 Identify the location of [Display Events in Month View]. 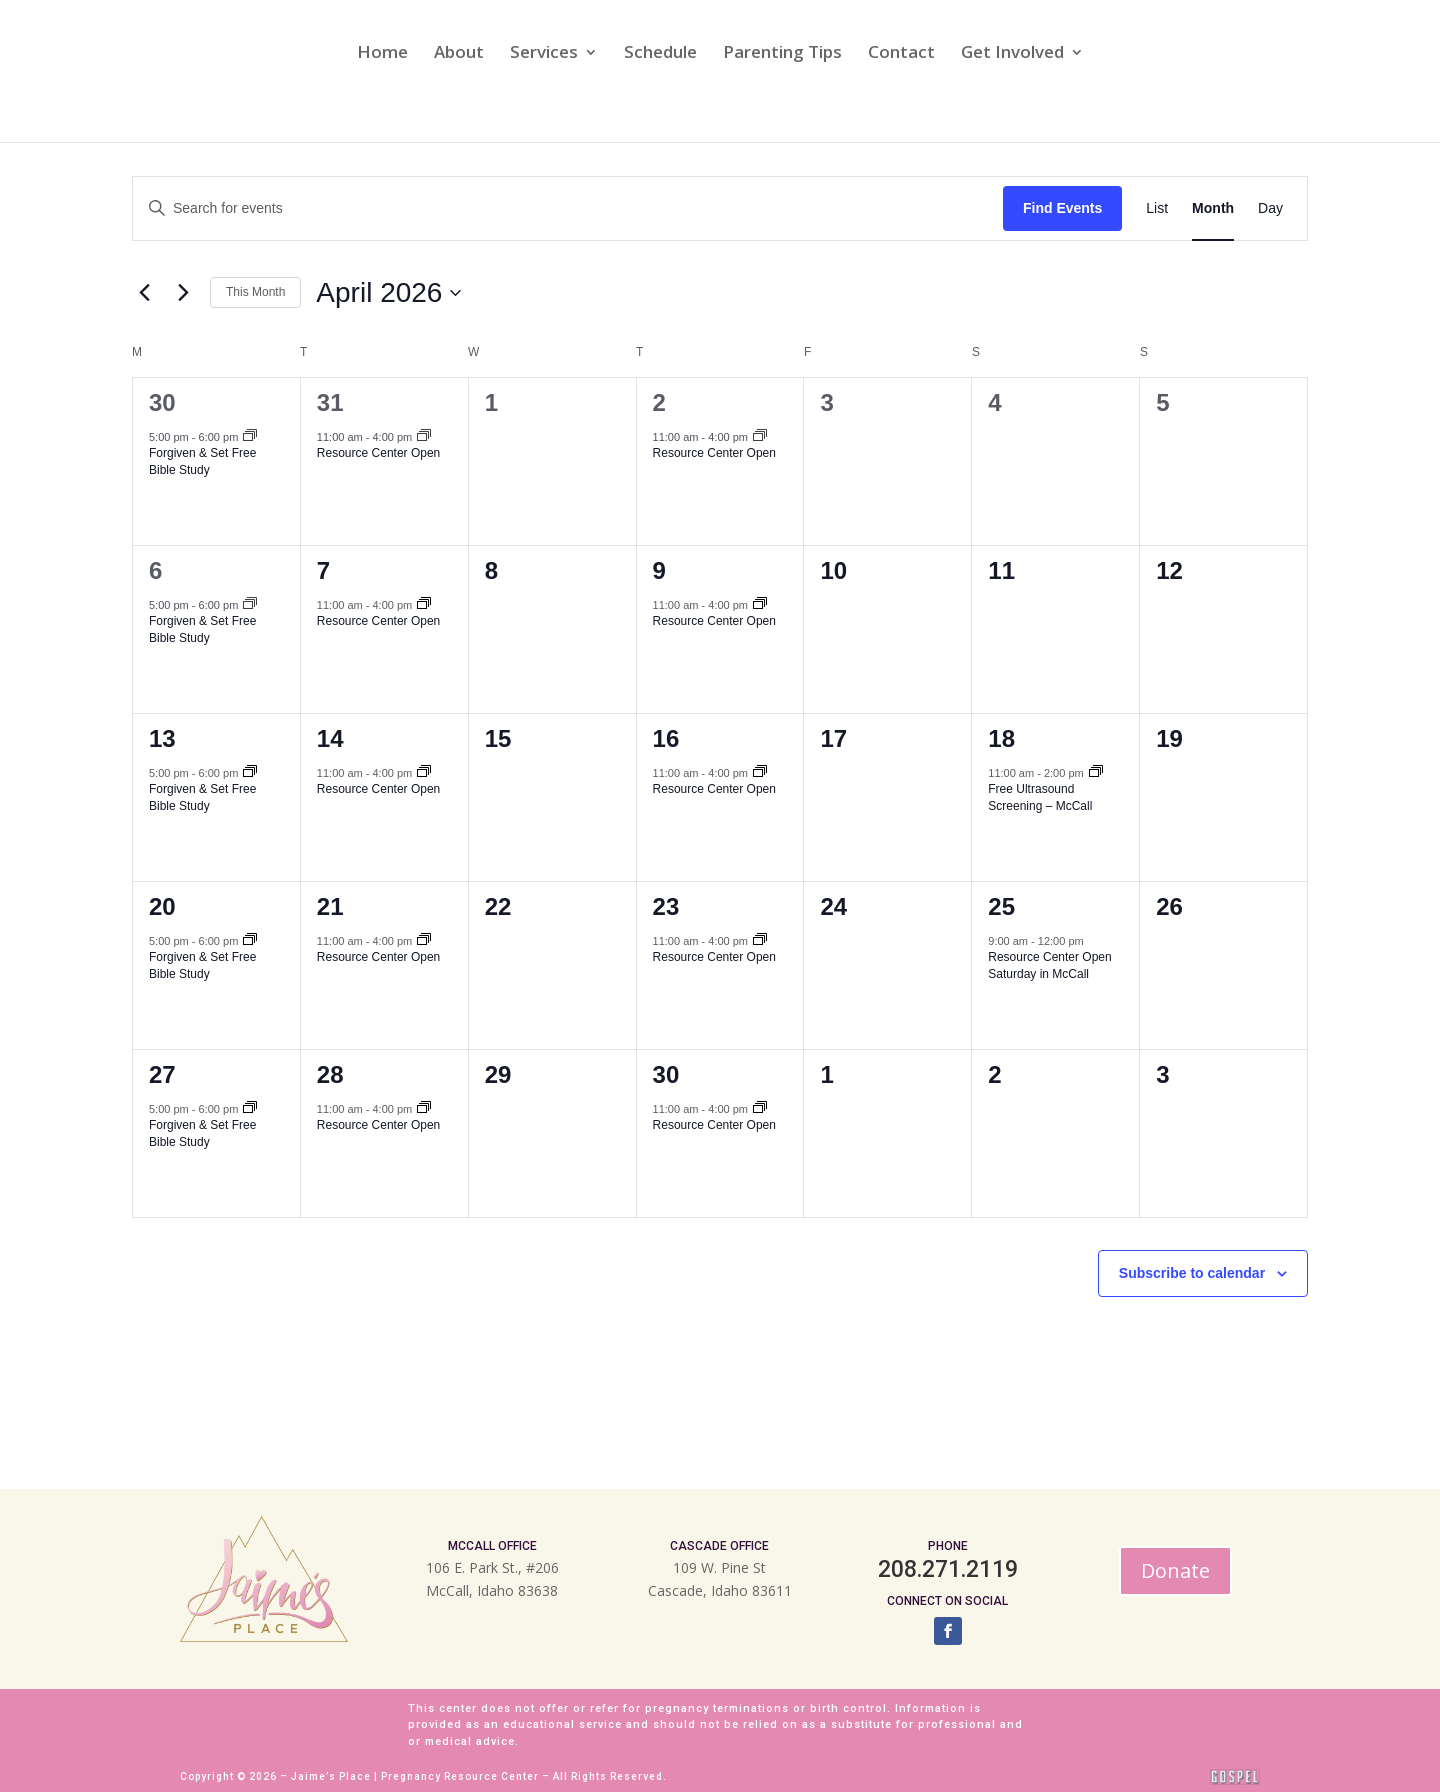
(1213, 208).